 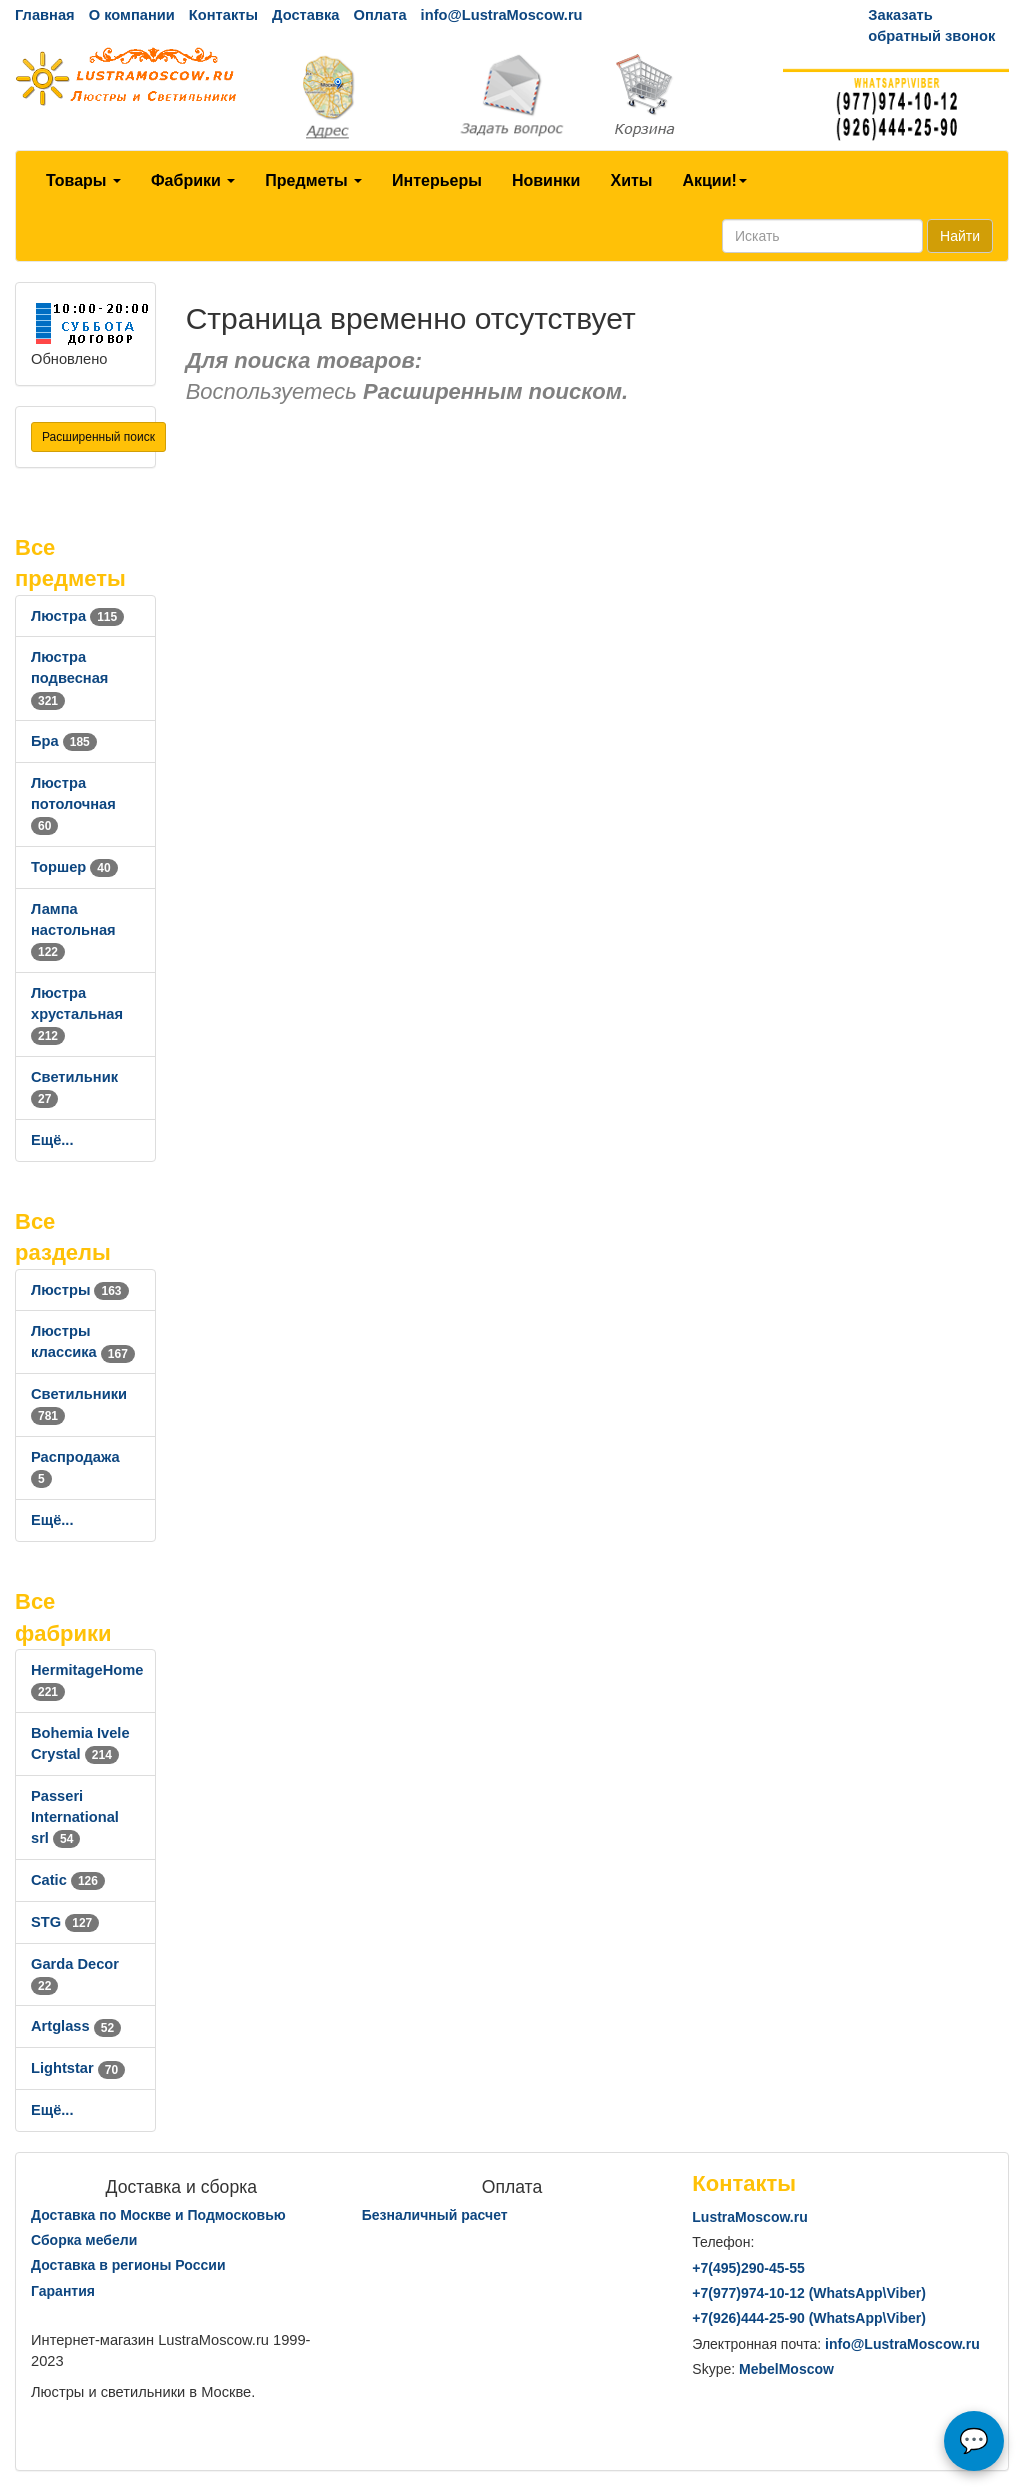 I want to click on Люстры, so click(x=80, y=1290).